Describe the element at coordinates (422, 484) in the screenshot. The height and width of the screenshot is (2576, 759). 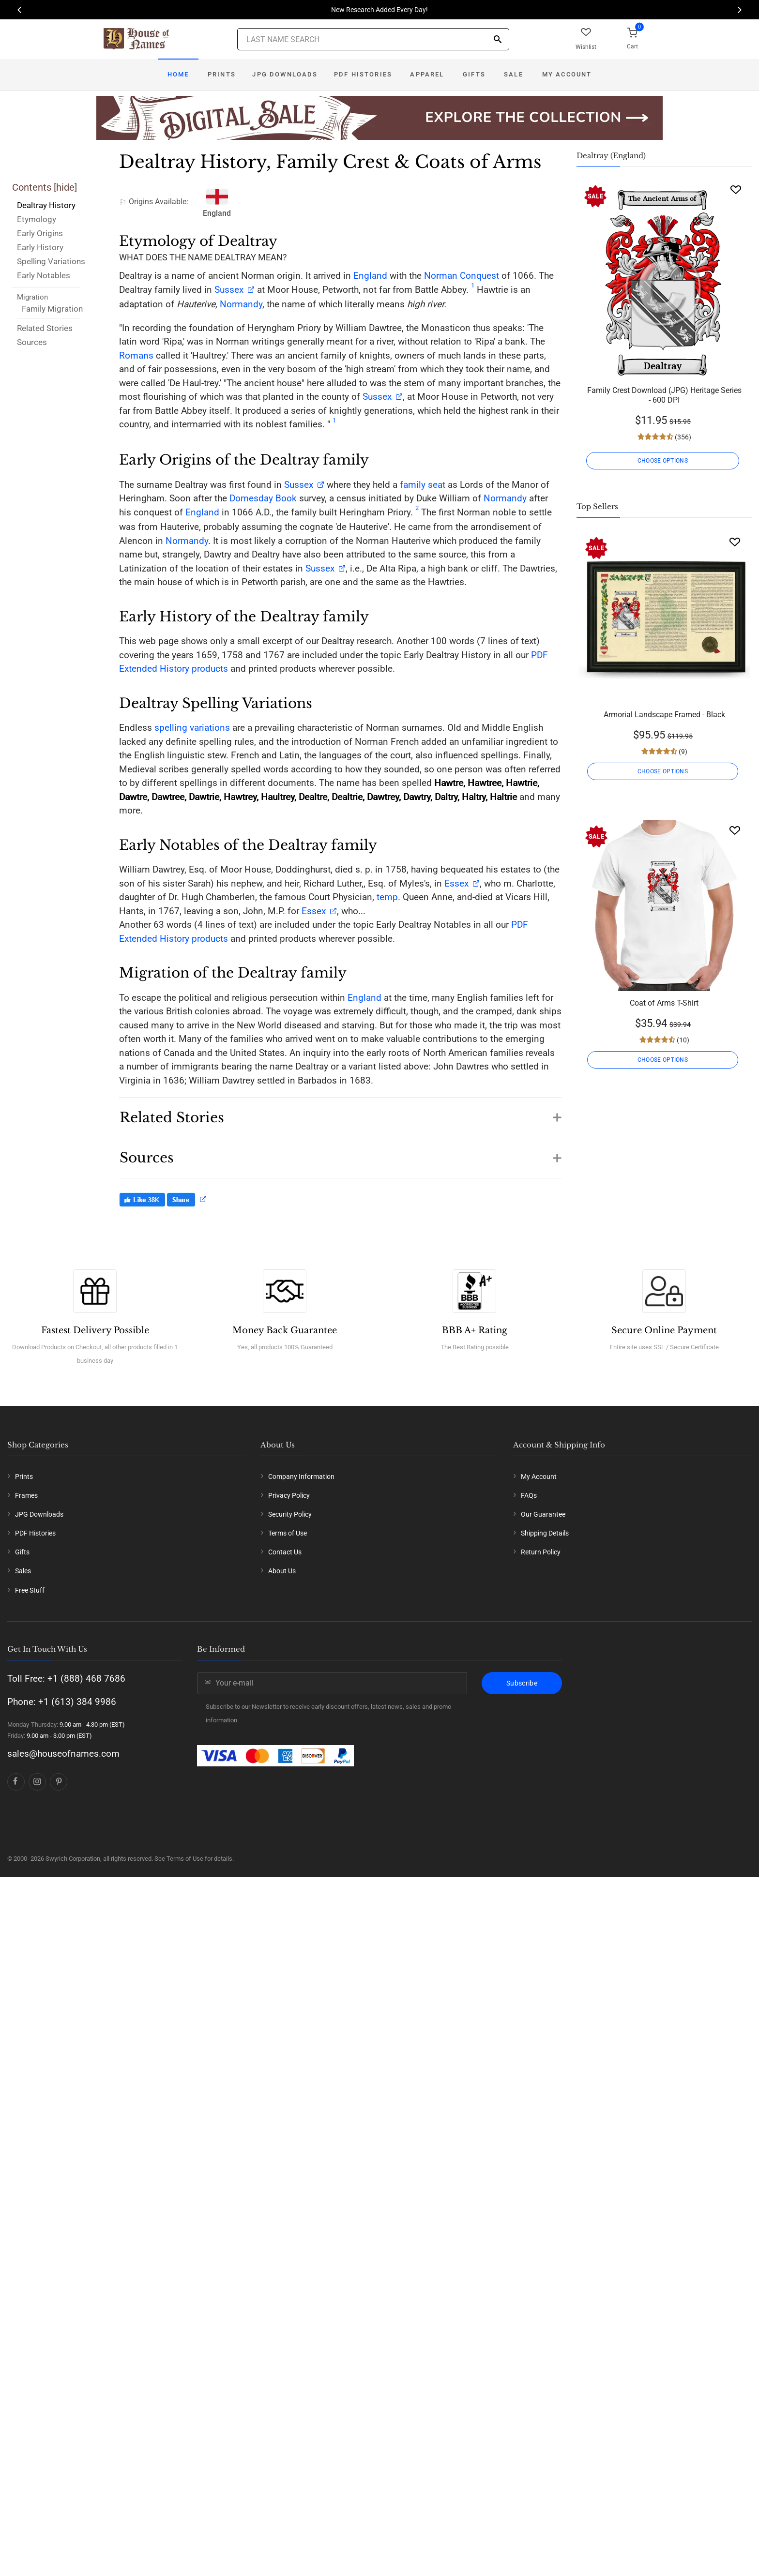
I see `family seat` at that location.